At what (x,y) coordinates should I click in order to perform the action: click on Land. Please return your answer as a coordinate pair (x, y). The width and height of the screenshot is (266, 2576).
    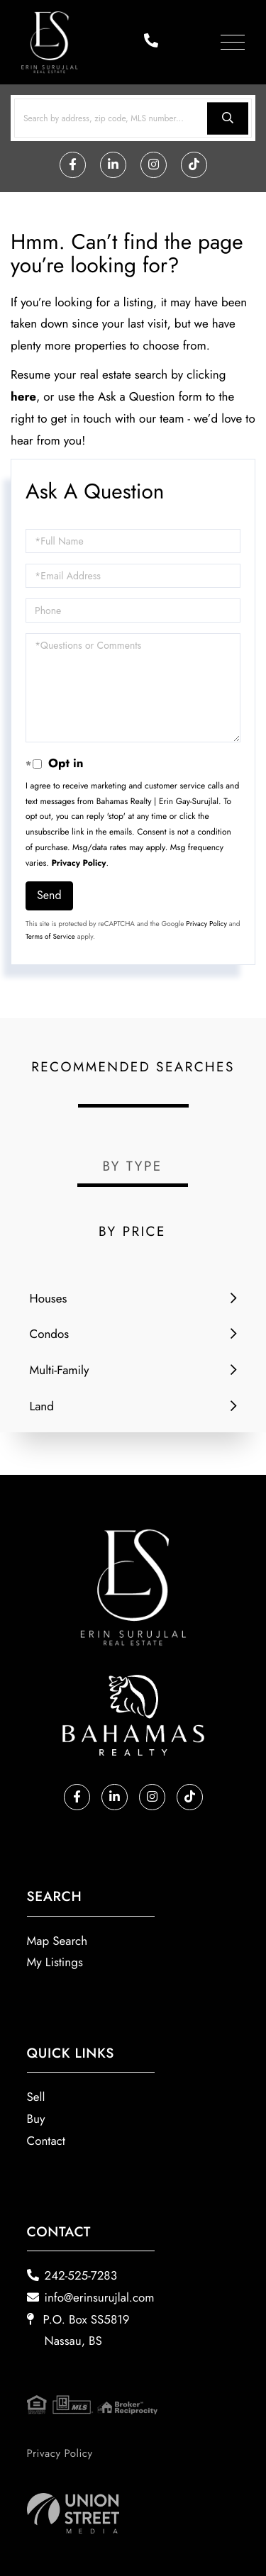
    Looking at the image, I should click on (42, 1406).